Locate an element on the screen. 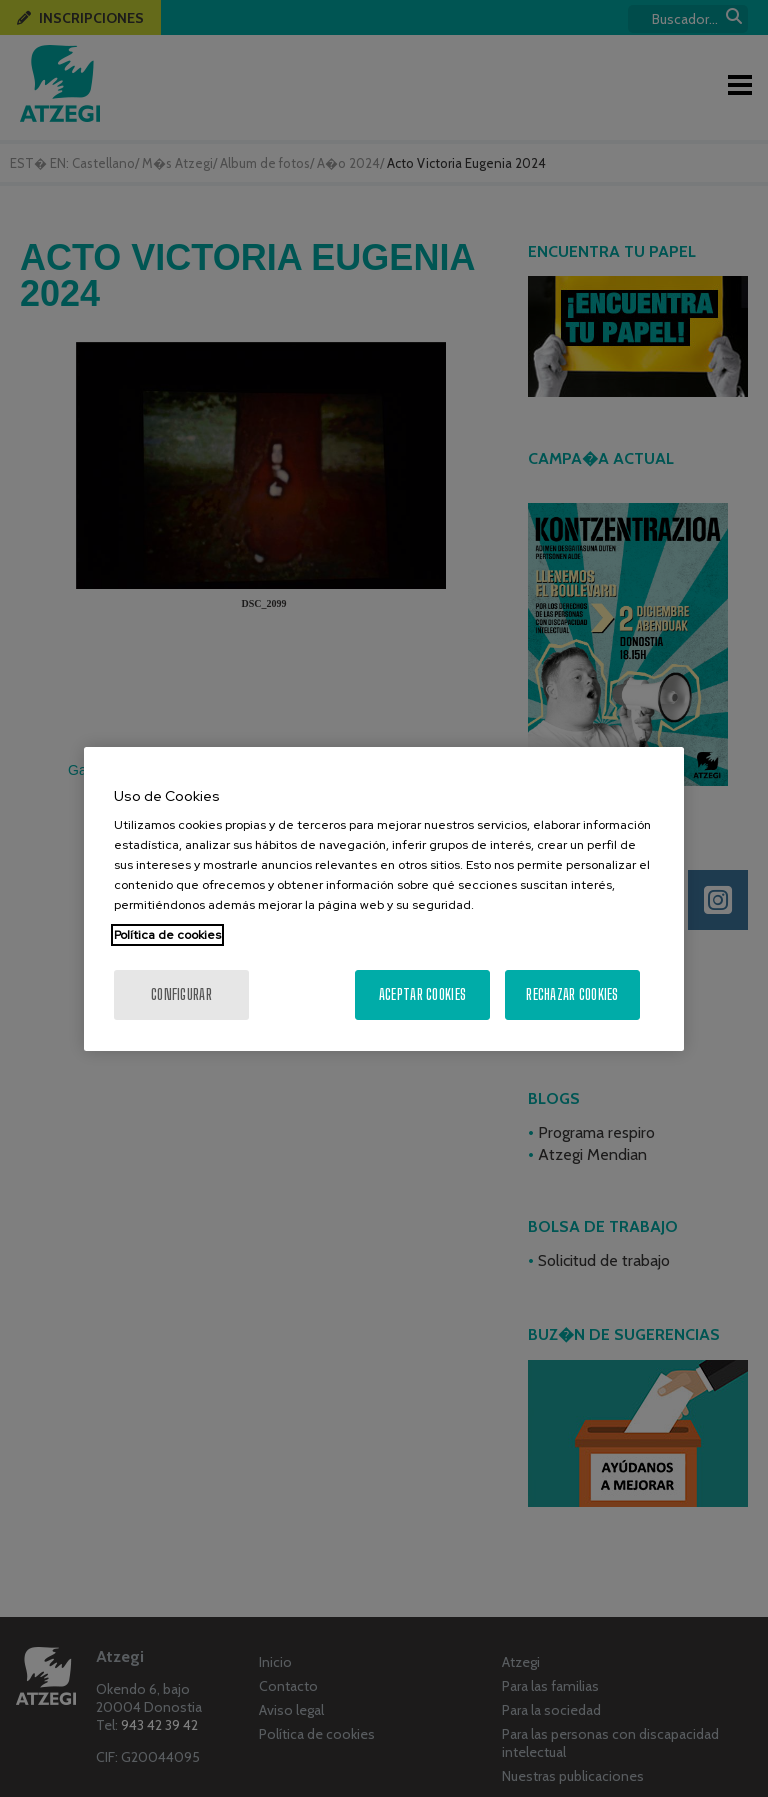  Política de cookies [Más información sobre su privacidad, se abre en una nueva pestaña] is located at coordinates (167, 935).